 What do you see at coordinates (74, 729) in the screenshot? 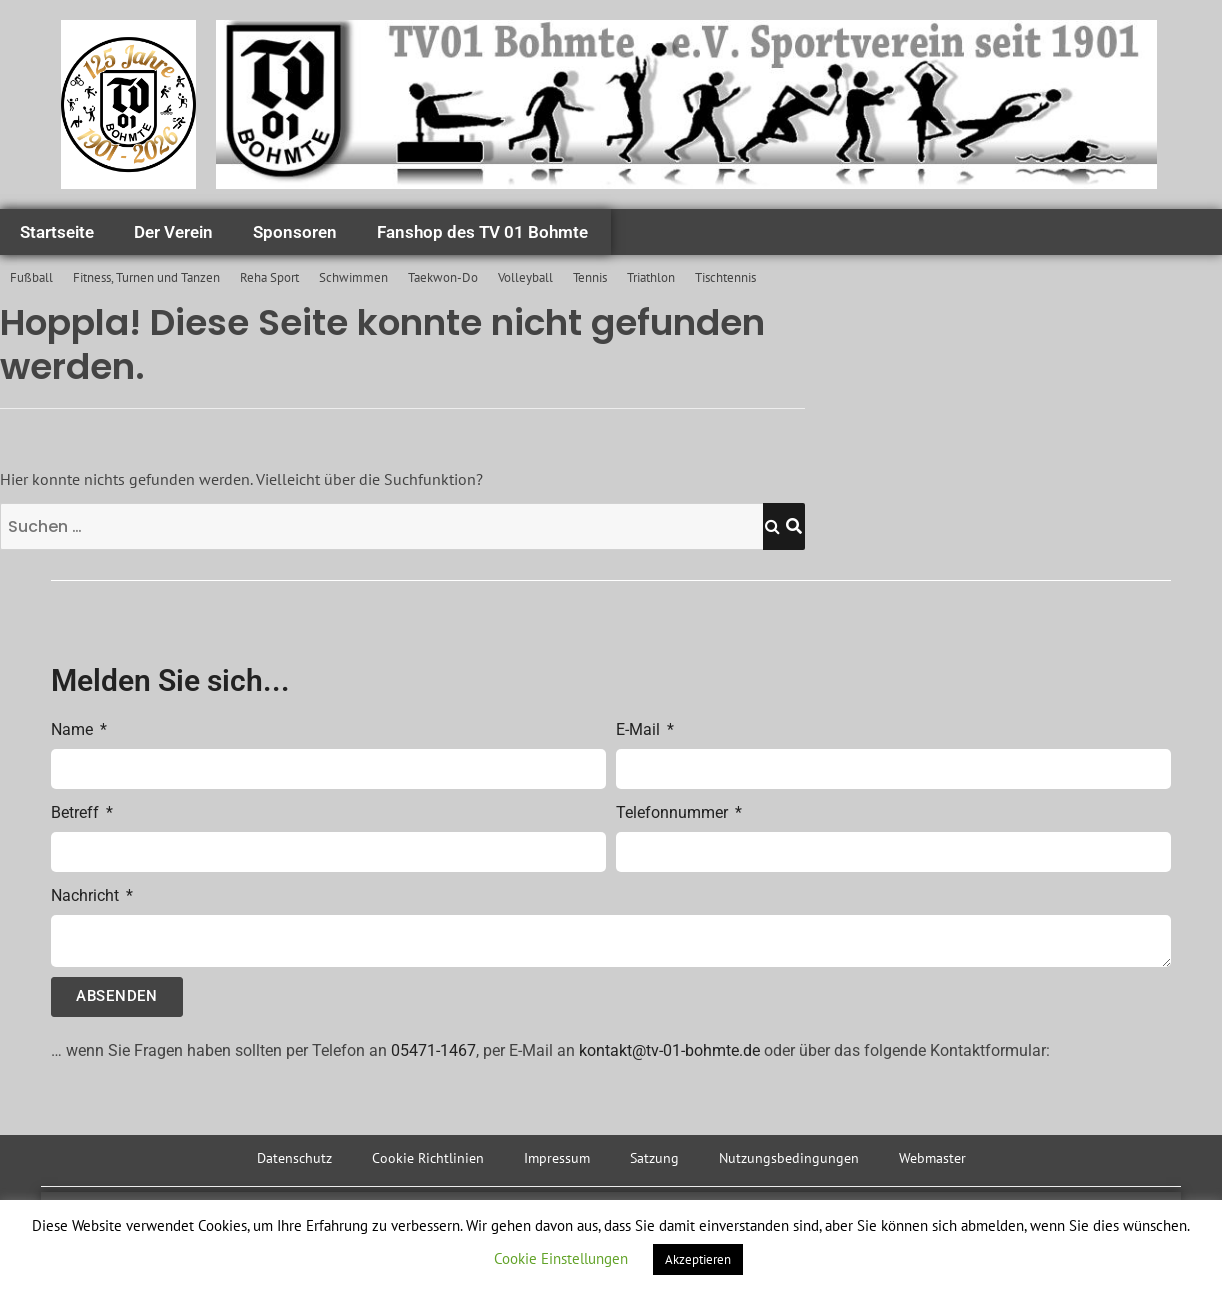
I see `Name` at bounding box center [74, 729].